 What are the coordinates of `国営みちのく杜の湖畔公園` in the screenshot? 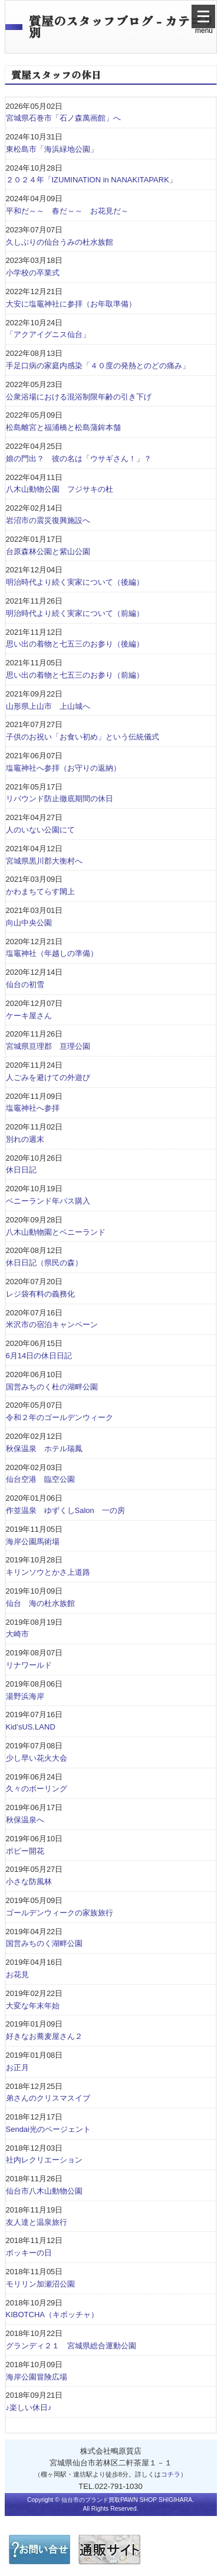 It's located at (52, 1386).